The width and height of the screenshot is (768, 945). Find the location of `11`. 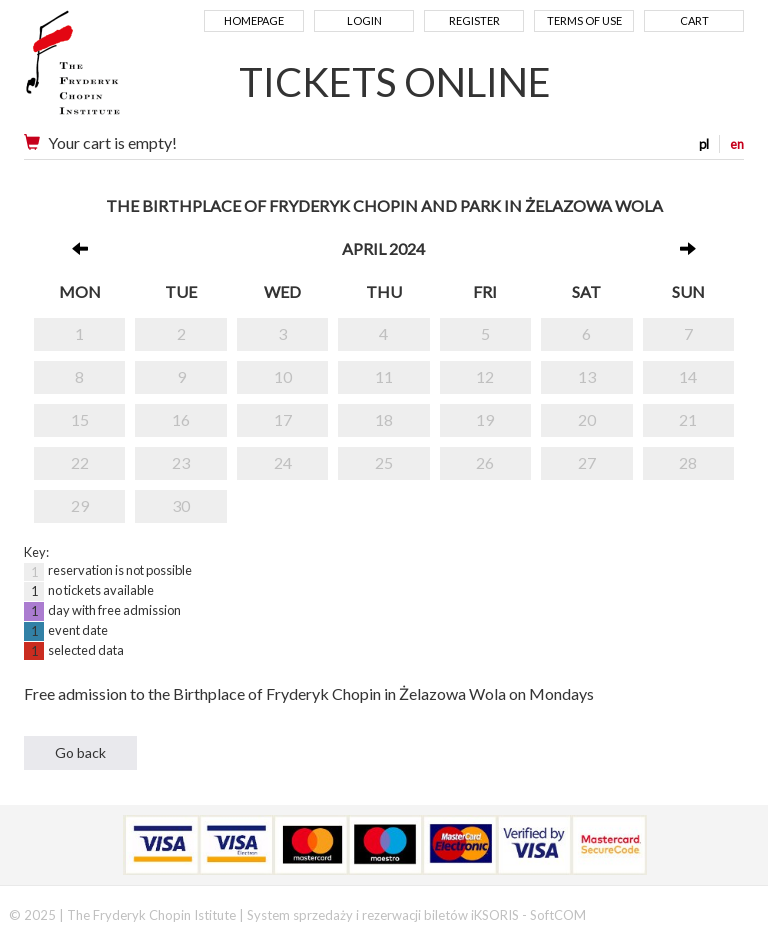

11 is located at coordinates (384, 376).